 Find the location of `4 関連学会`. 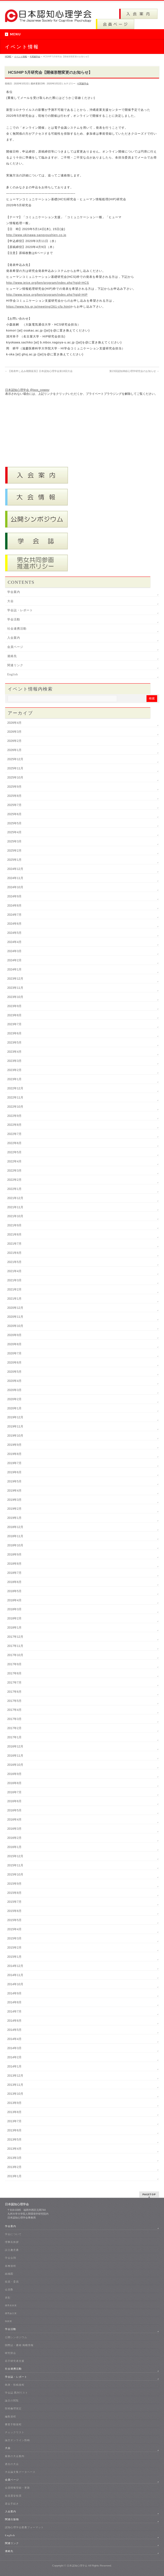

4 関連学会 is located at coordinates (83, 83).